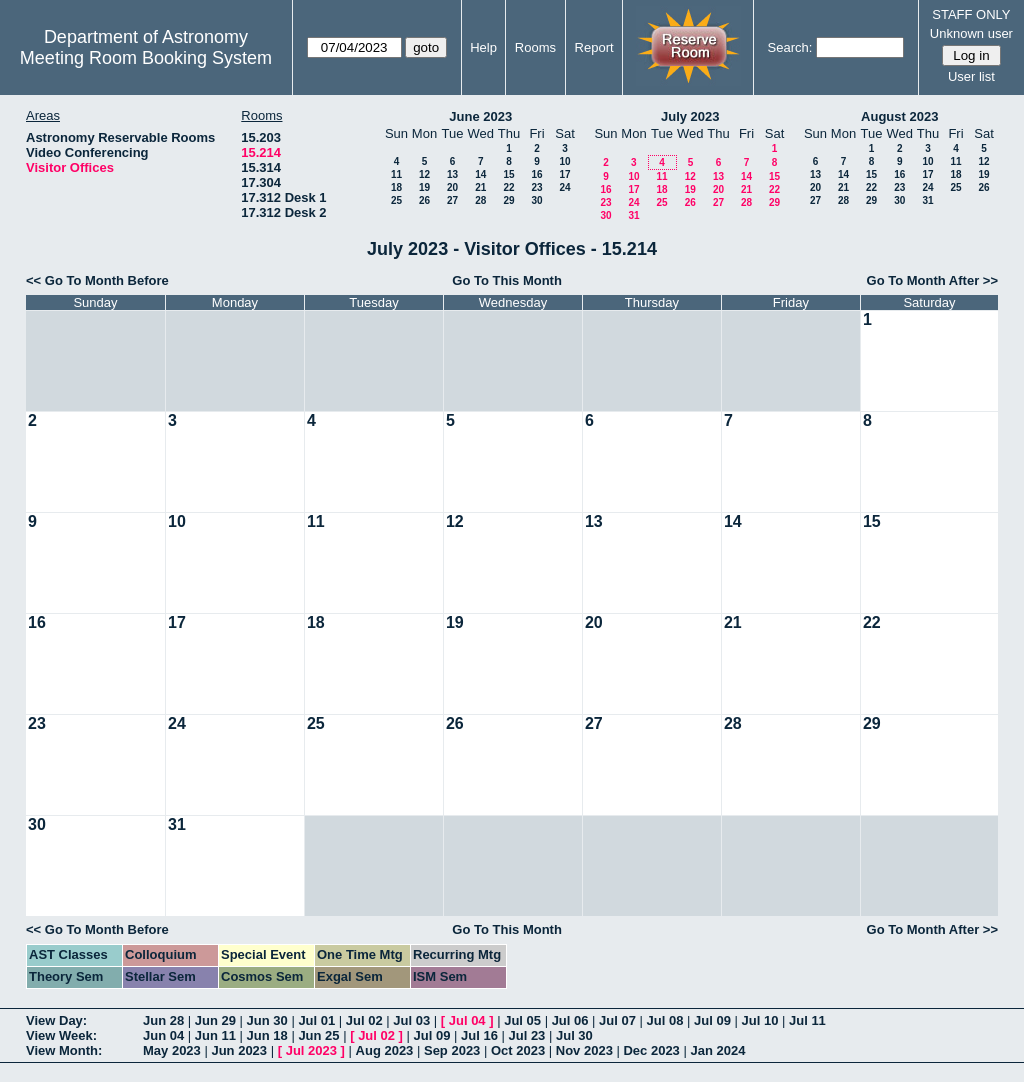 Image resolution: width=1024 pixels, height=1082 pixels. Describe the element at coordinates (564, 187) in the screenshot. I see `24` at that location.